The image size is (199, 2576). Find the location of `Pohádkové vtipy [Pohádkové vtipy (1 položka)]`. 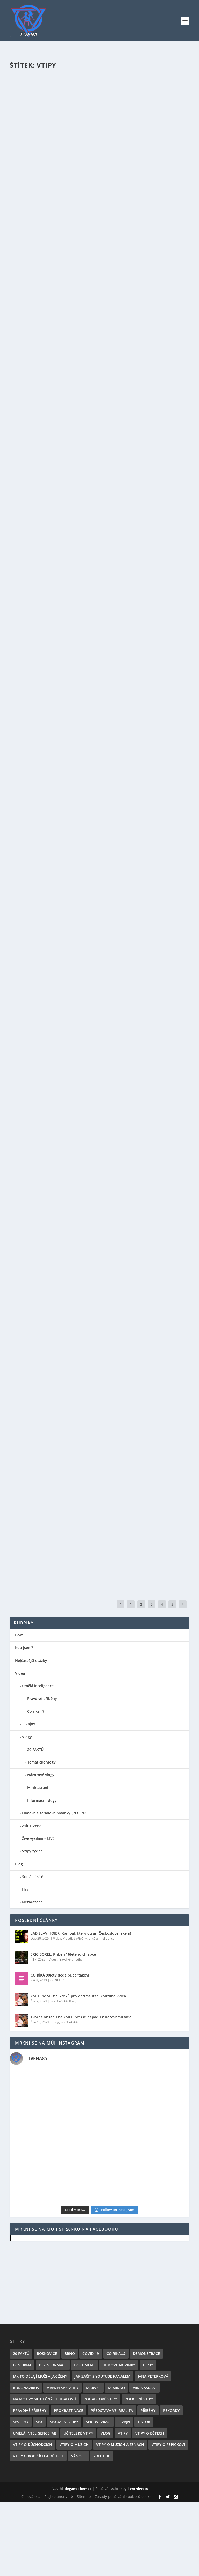

Pohádkové vtipy [Pohádkové vtipy (1 položka)] is located at coordinates (100, 2399).